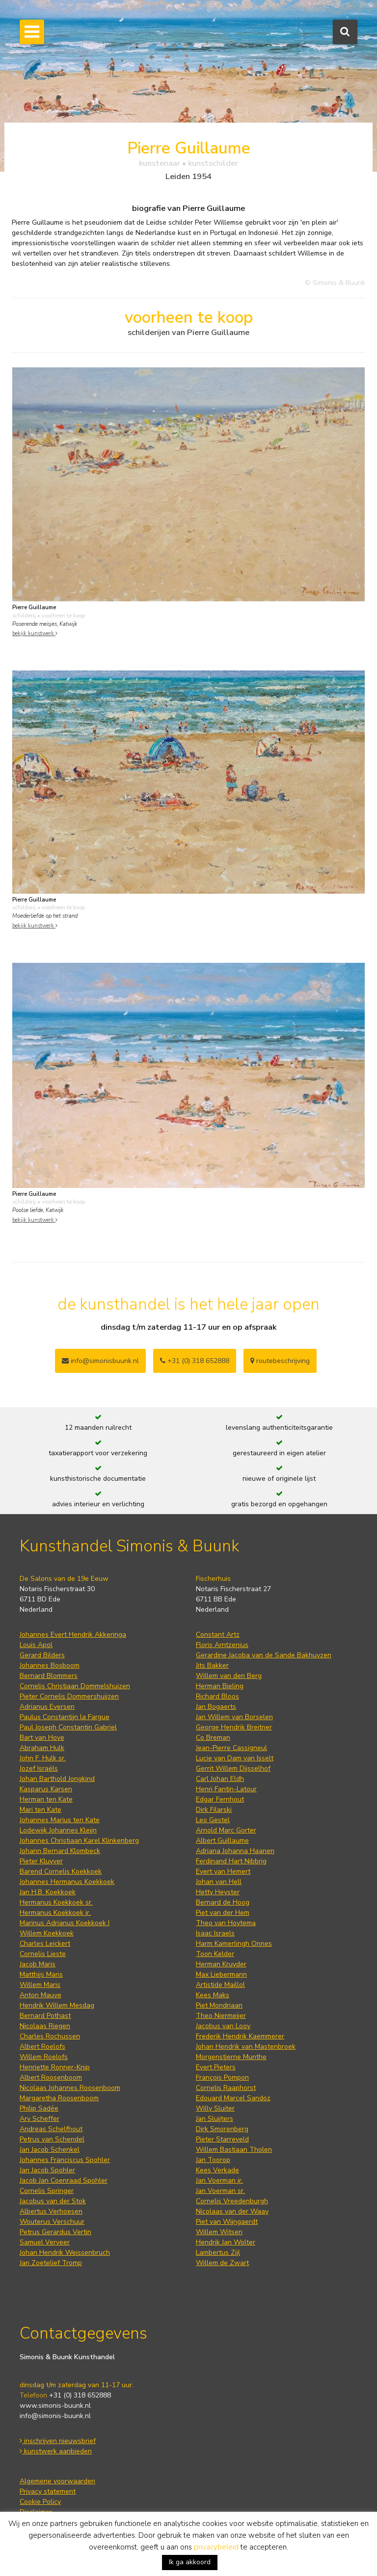 The image size is (377, 2576). What do you see at coordinates (216, 2067) in the screenshot?
I see `Evert Pieters` at bounding box center [216, 2067].